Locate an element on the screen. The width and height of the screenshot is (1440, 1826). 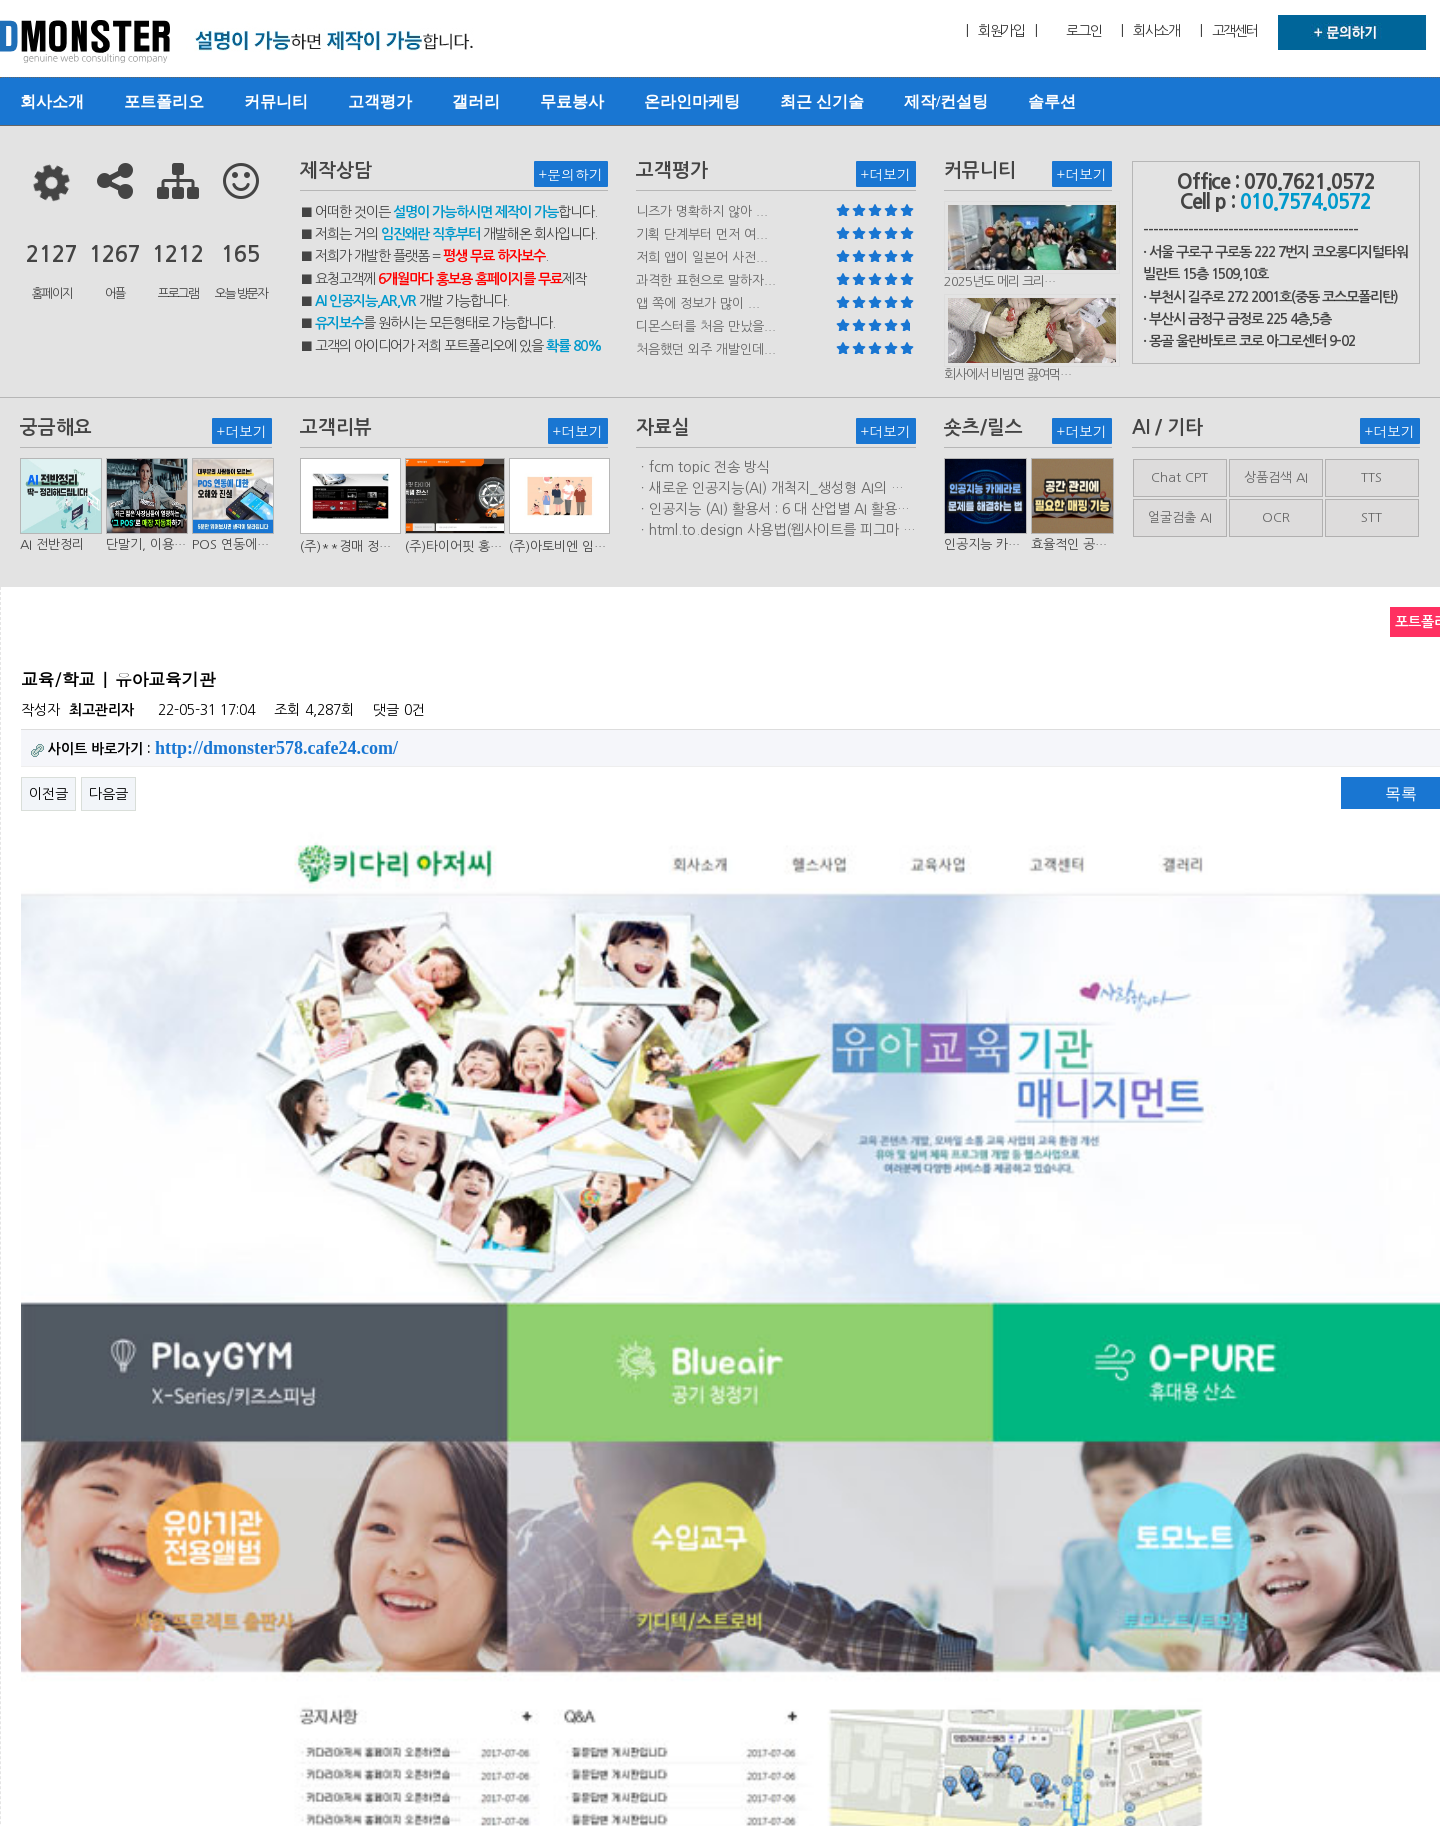
ㆍhtml.to.design 사용법(웹사이트를 피그마 파일로 변환하는 플러… is located at coordinates (776, 531).